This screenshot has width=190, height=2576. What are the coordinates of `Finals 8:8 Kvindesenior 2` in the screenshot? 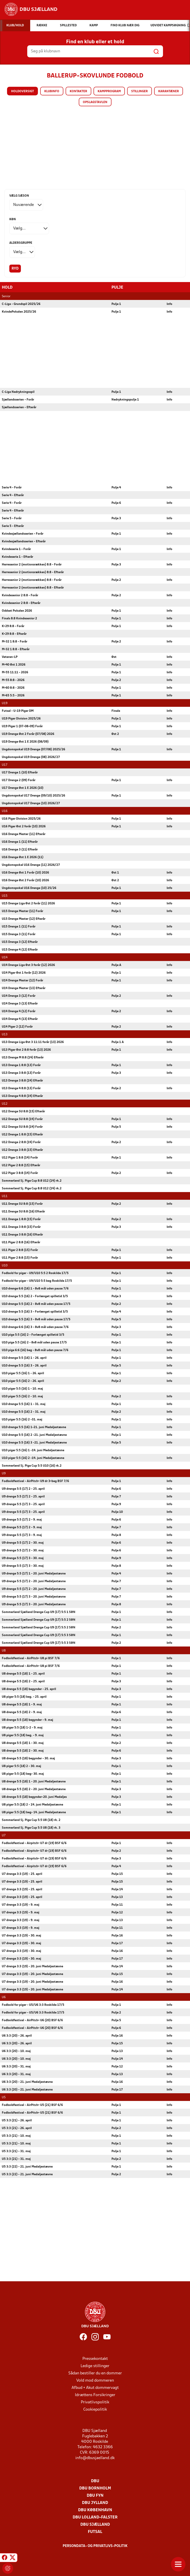 It's located at (19, 618).